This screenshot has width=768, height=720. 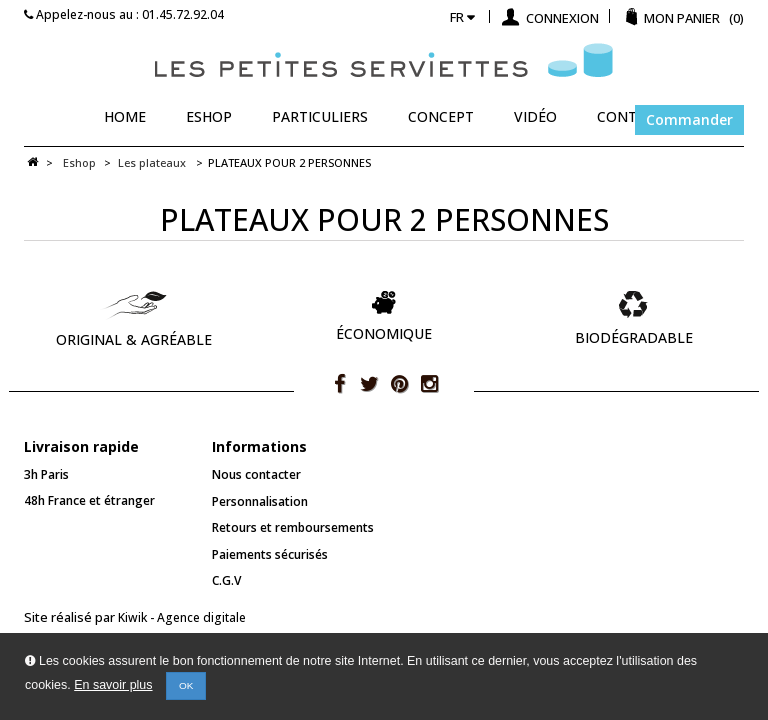 I want to click on 3h Paris, so click(x=46, y=474).